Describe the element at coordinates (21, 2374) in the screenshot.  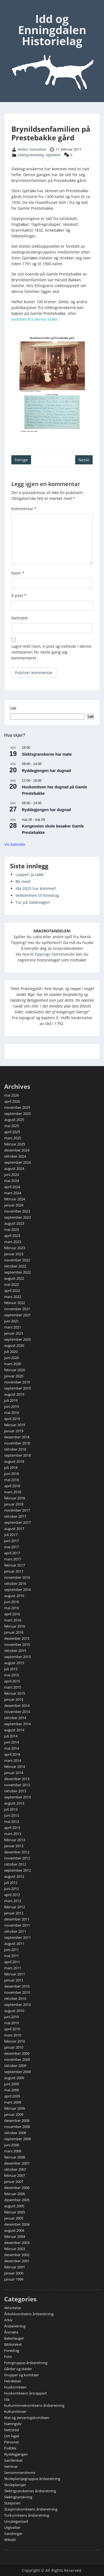
I see `Grupper og komiteer` at that location.